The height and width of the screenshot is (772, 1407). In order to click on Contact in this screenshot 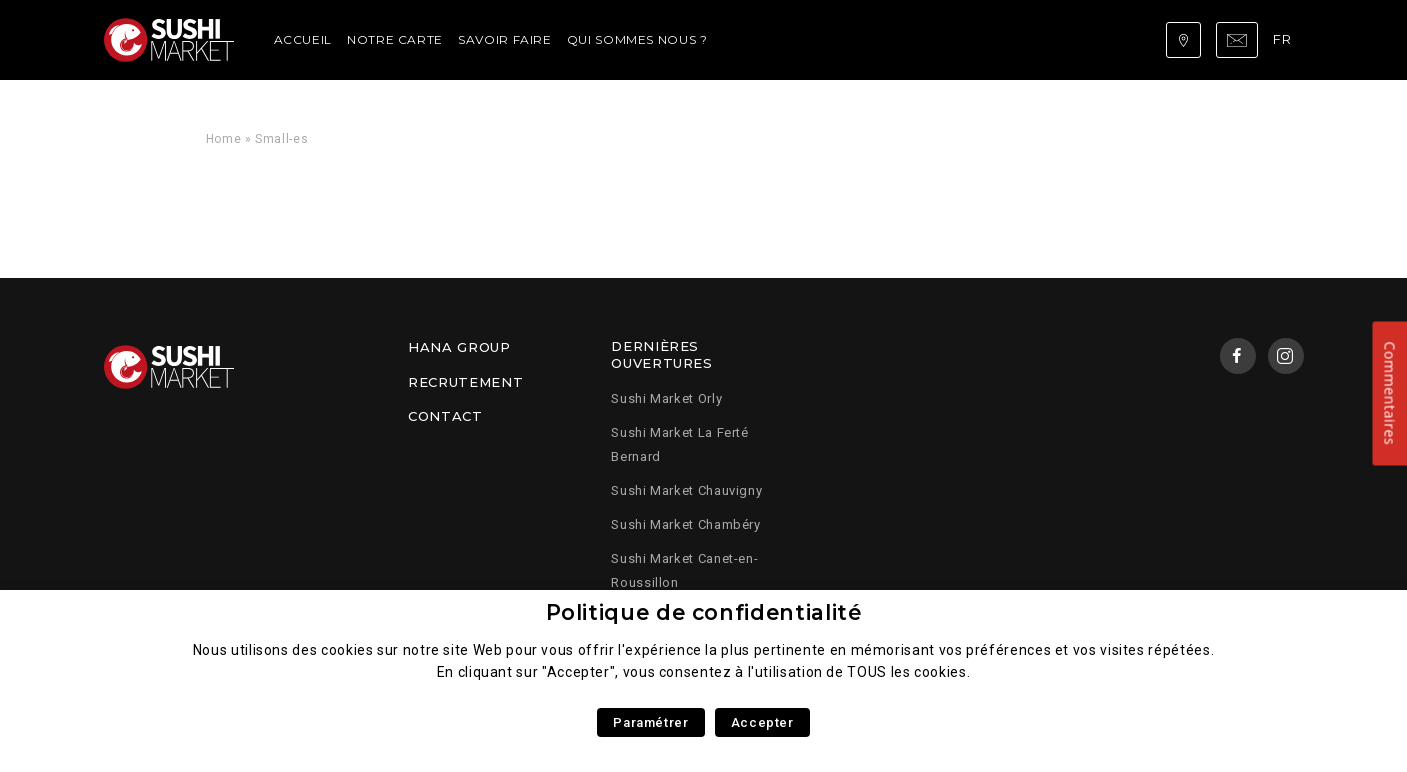, I will do `click(445, 416)`.